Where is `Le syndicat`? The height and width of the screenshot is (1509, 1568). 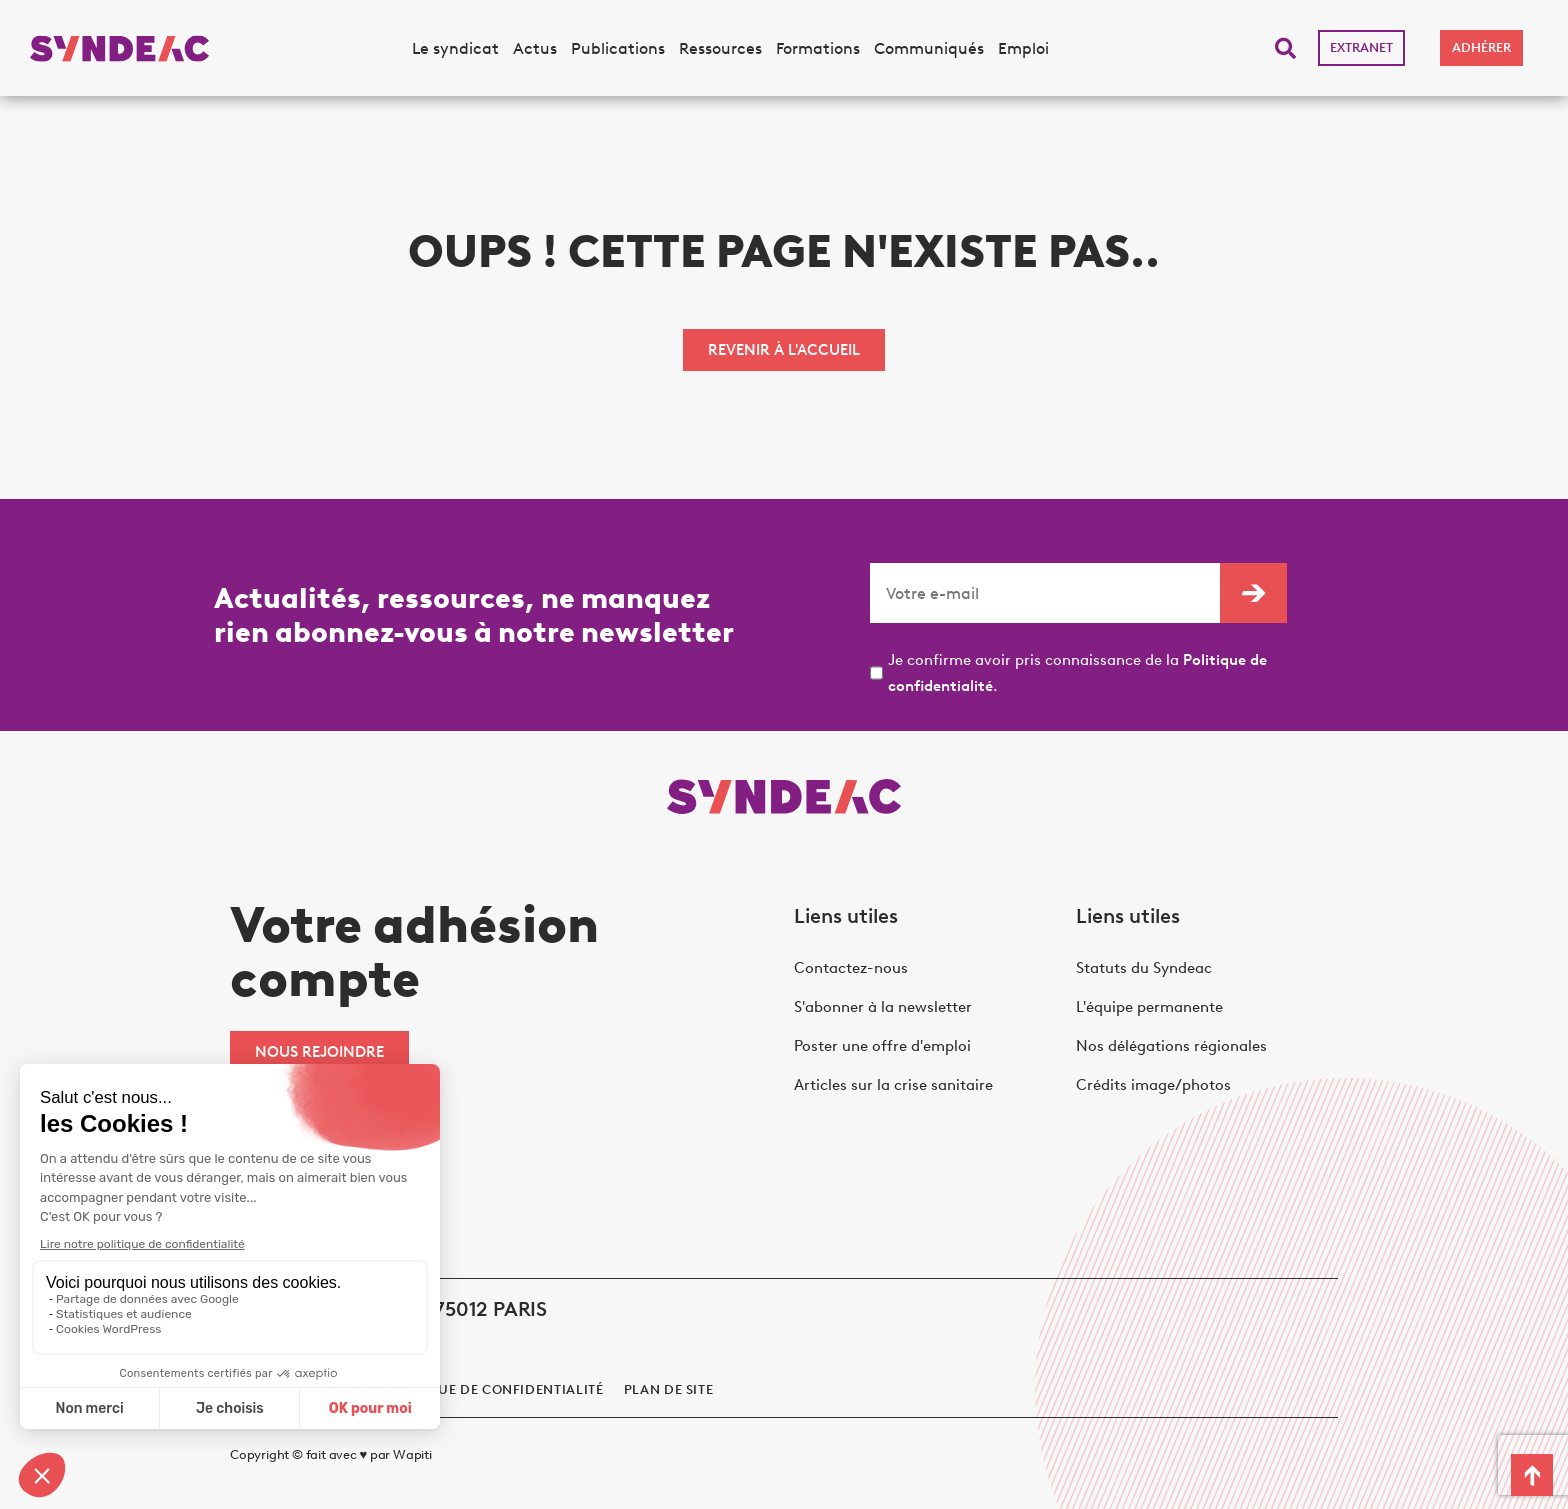
Le syndicat is located at coordinates (455, 48).